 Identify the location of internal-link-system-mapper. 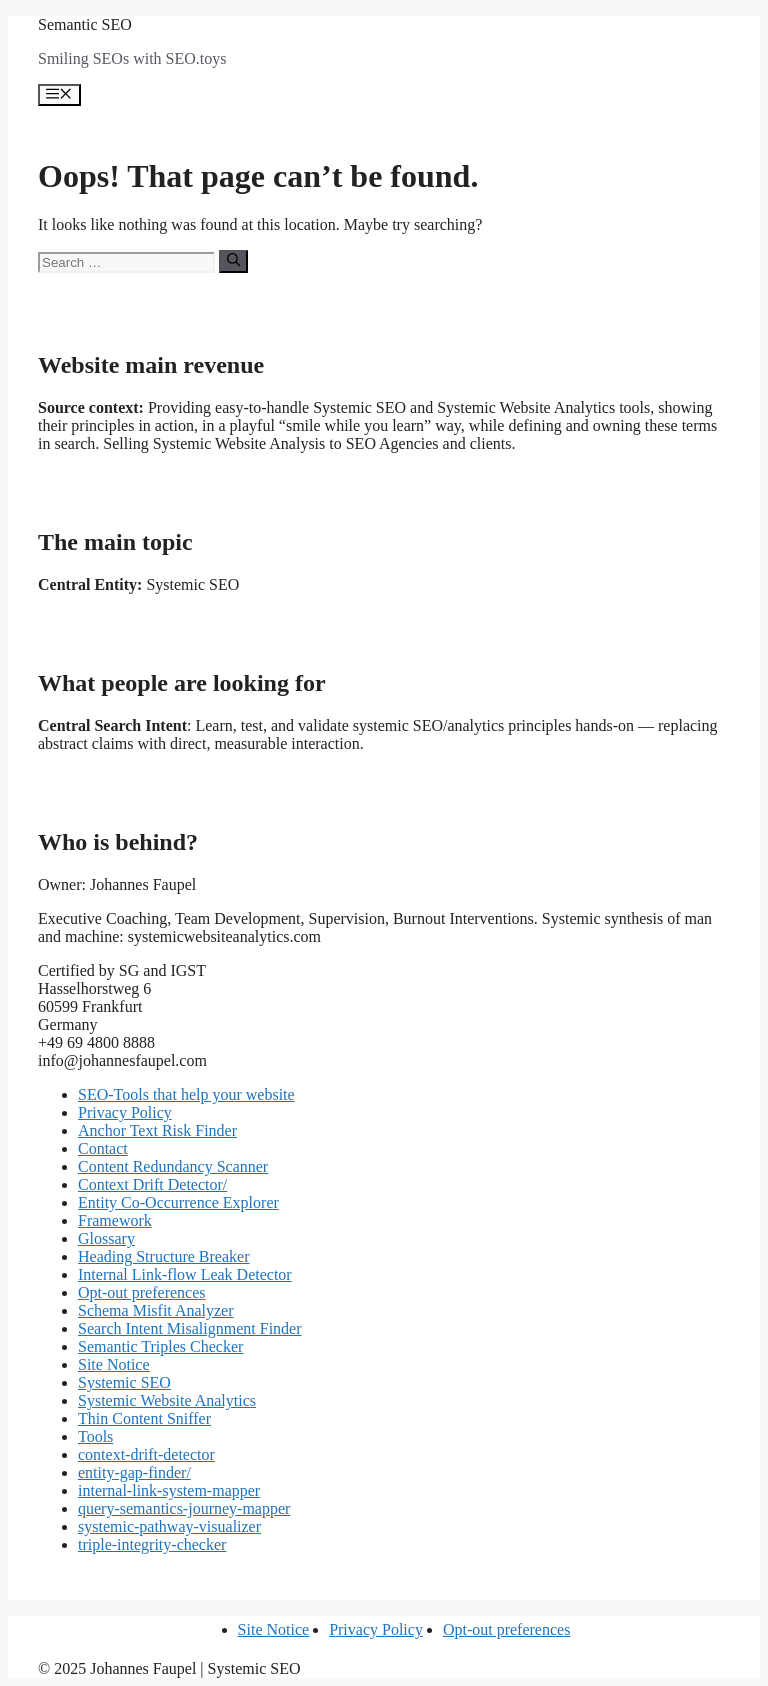
(169, 1490).